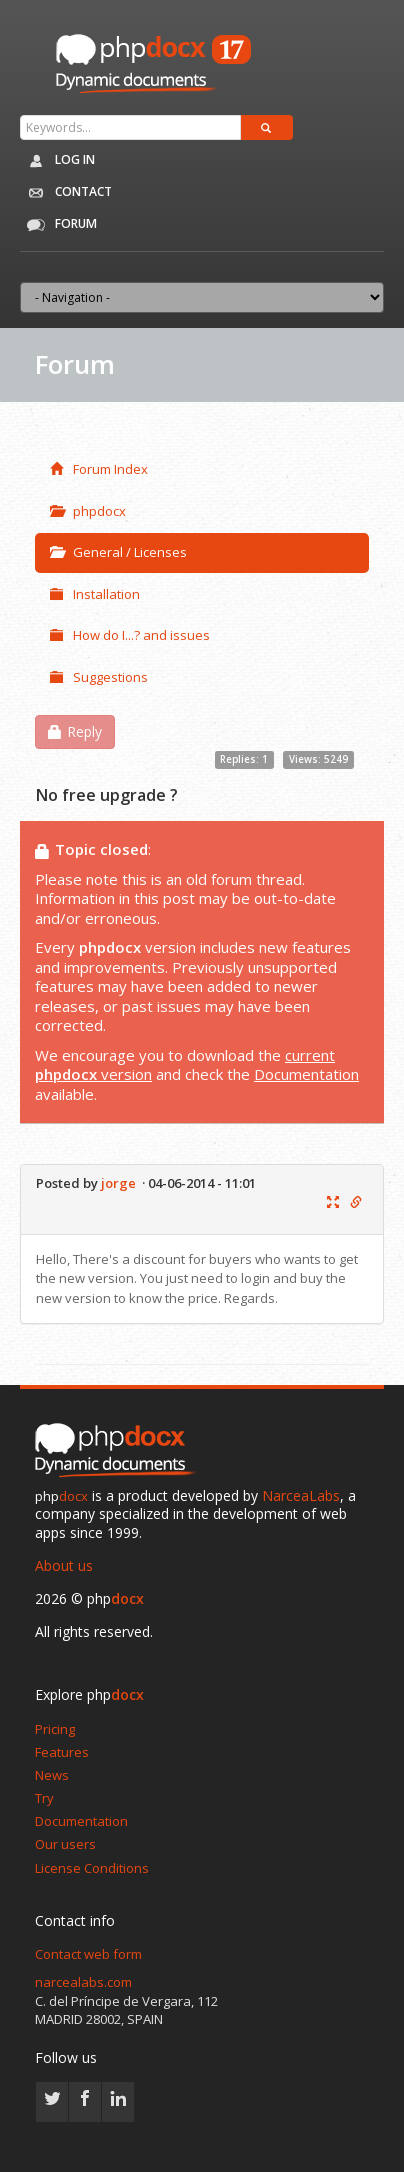 The width and height of the screenshot is (404, 2172). Describe the element at coordinates (62, 1752) in the screenshot. I see `Features` at that location.